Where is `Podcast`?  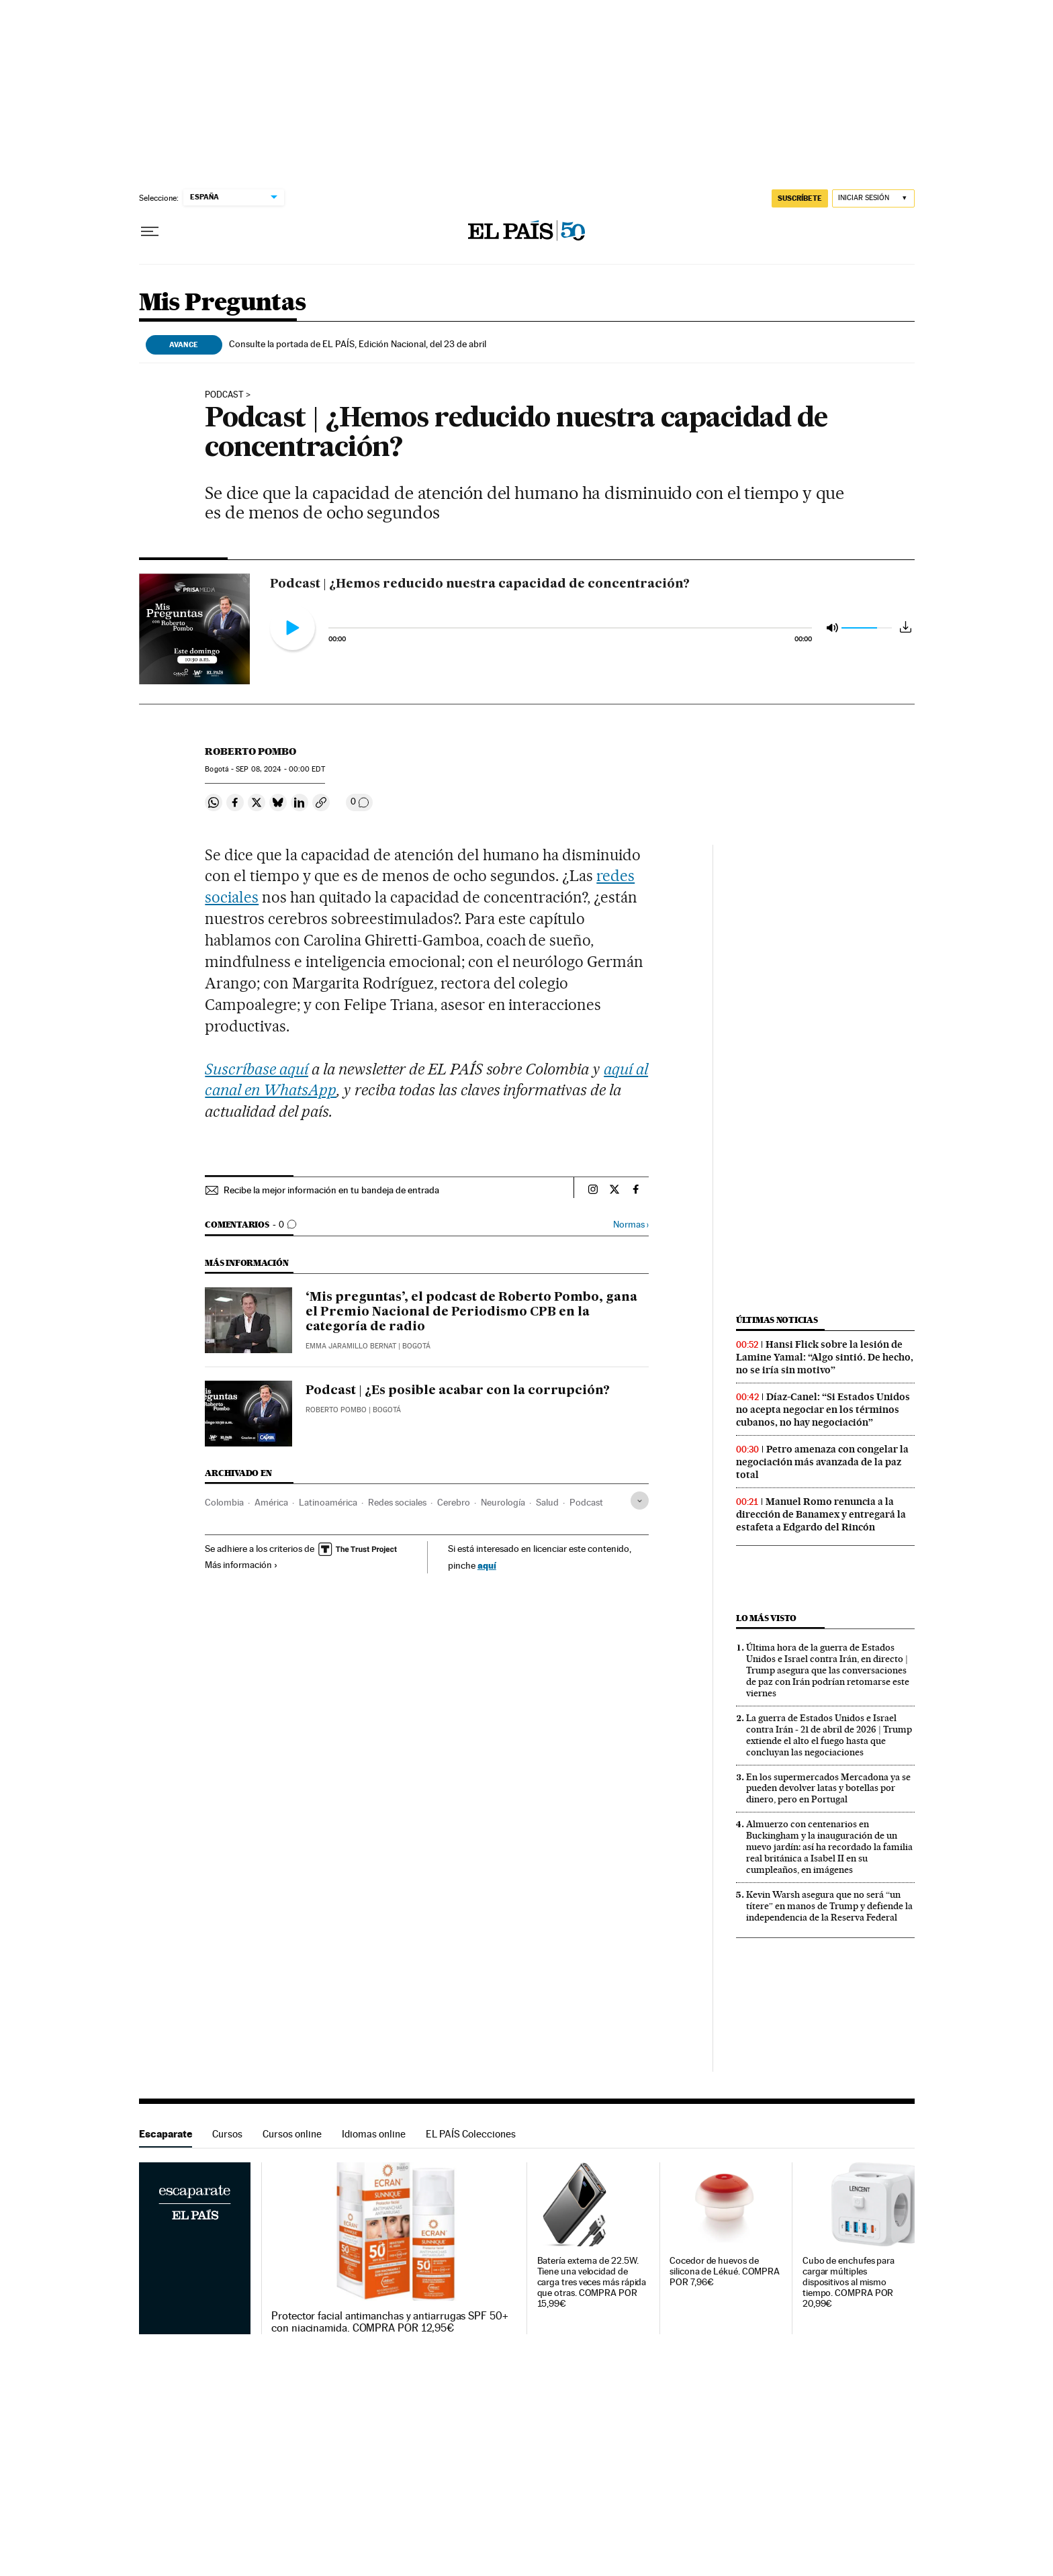
Podcast is located at coordinates (586, 1502).